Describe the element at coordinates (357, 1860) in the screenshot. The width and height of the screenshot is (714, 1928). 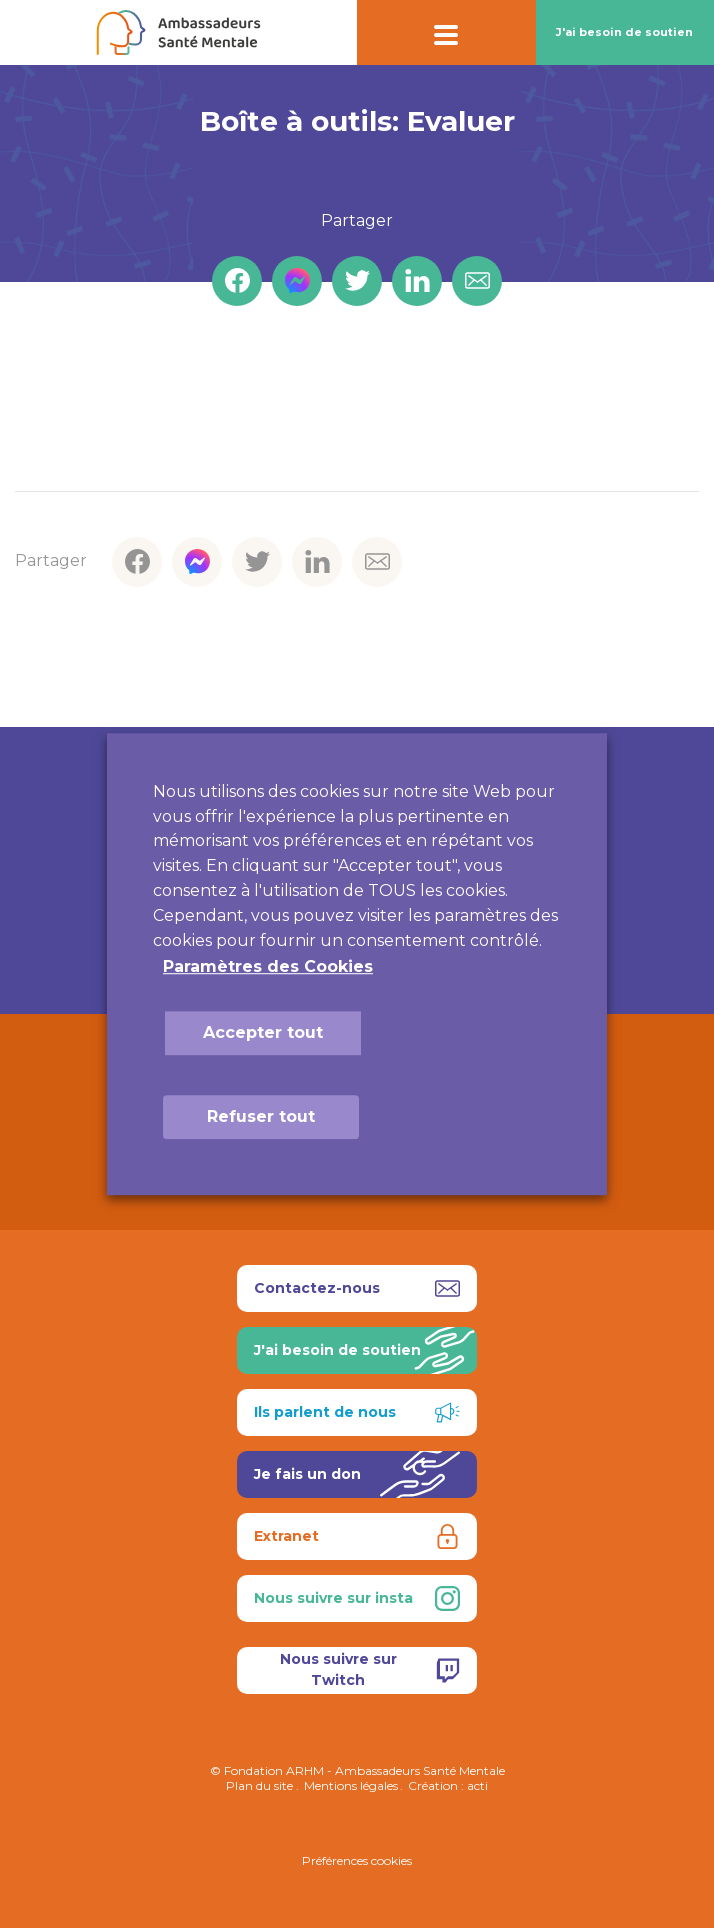
I see `Préférences cookies` at that location.